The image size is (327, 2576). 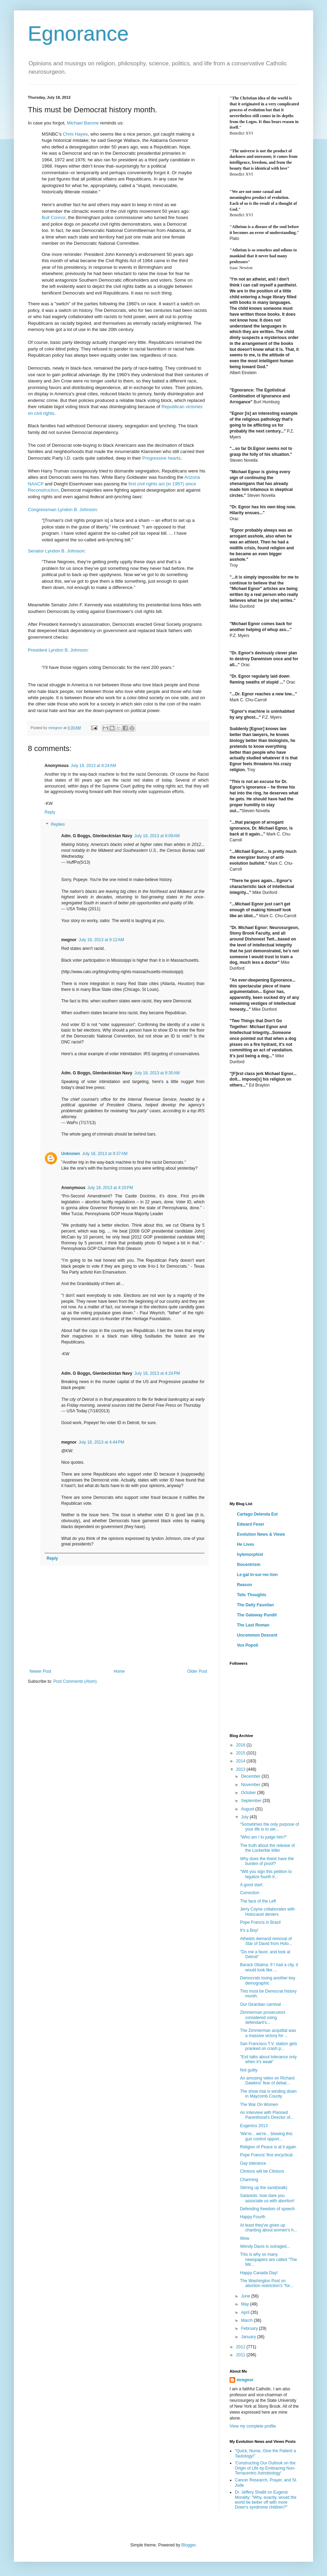 I want to click on July 18, 2013 at 9:35 AM, so click(x=157, y=1073).